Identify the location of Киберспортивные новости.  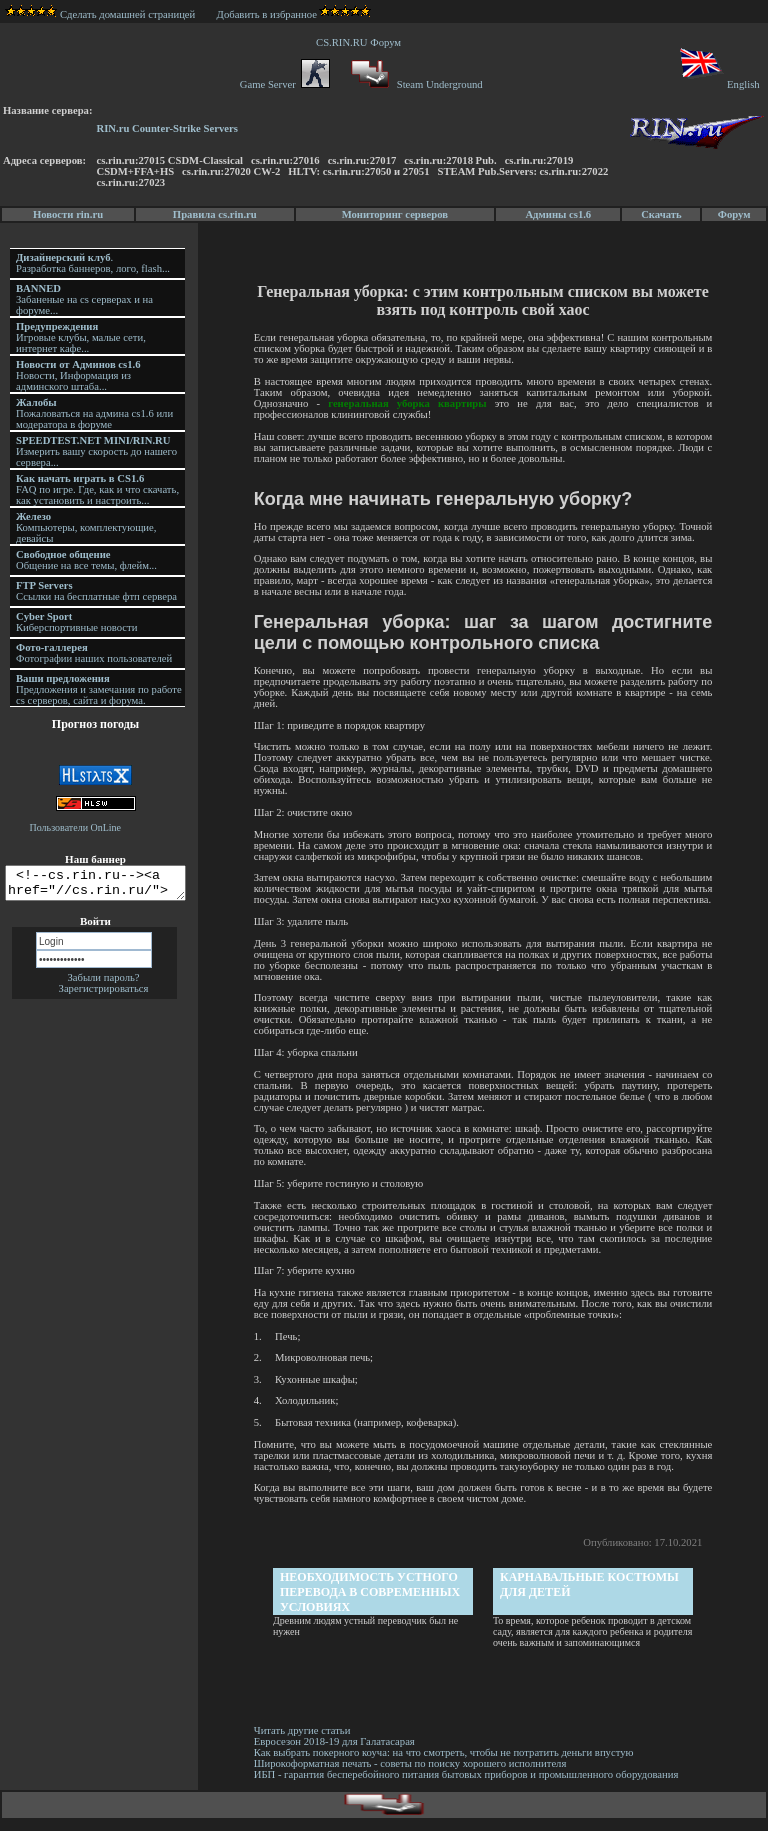
(76, 622).